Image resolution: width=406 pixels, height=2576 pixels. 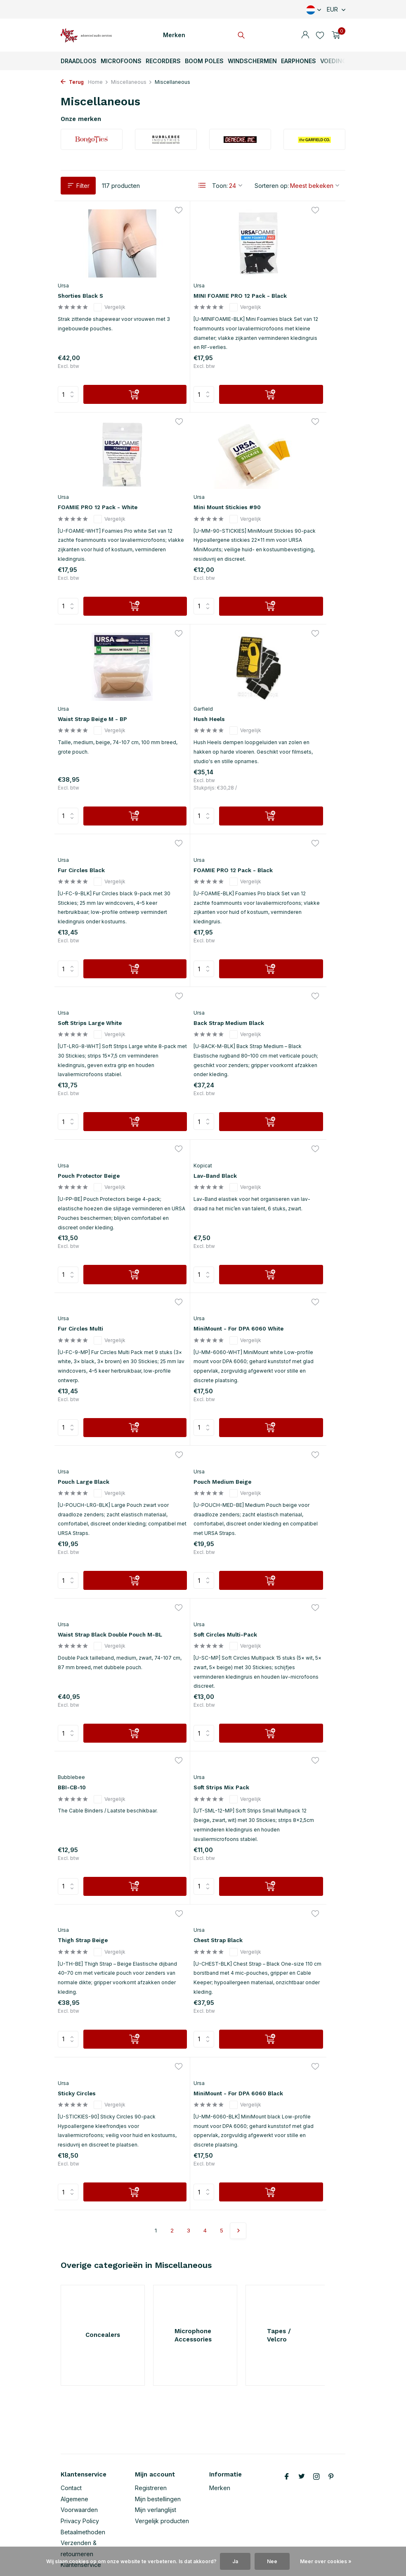 I want to click on Earphones, so click(x=298, y=60).